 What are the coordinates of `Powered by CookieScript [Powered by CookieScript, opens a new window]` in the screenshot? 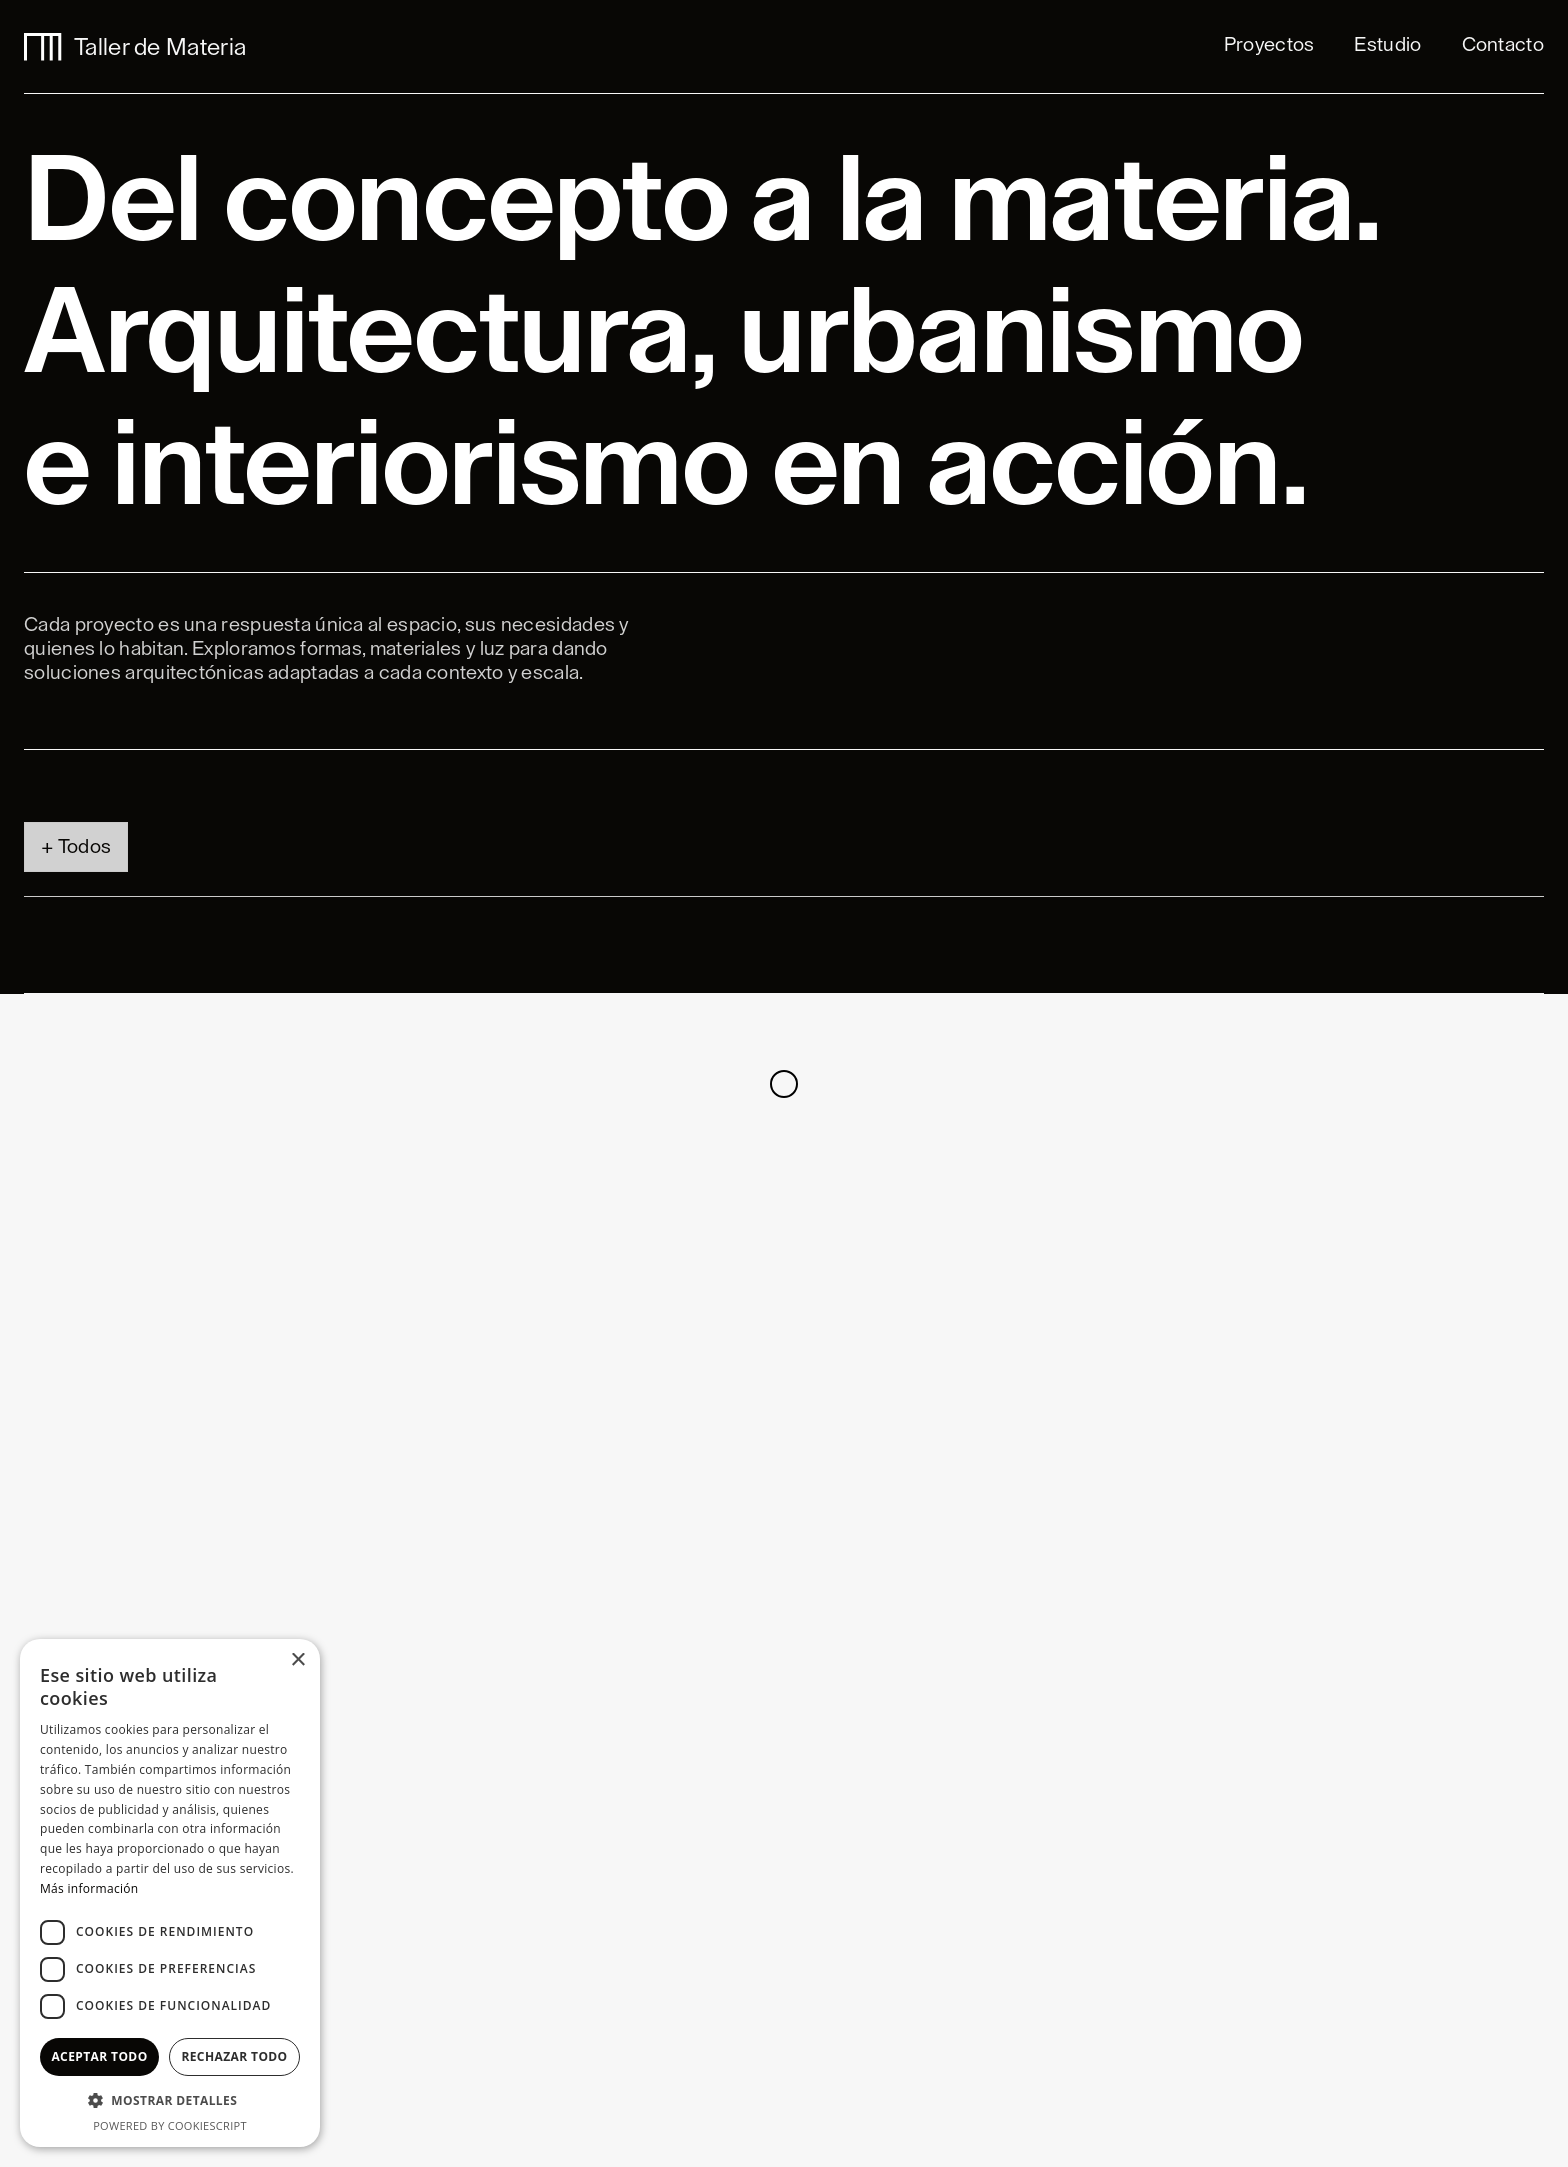 It's located at (170, 2125).